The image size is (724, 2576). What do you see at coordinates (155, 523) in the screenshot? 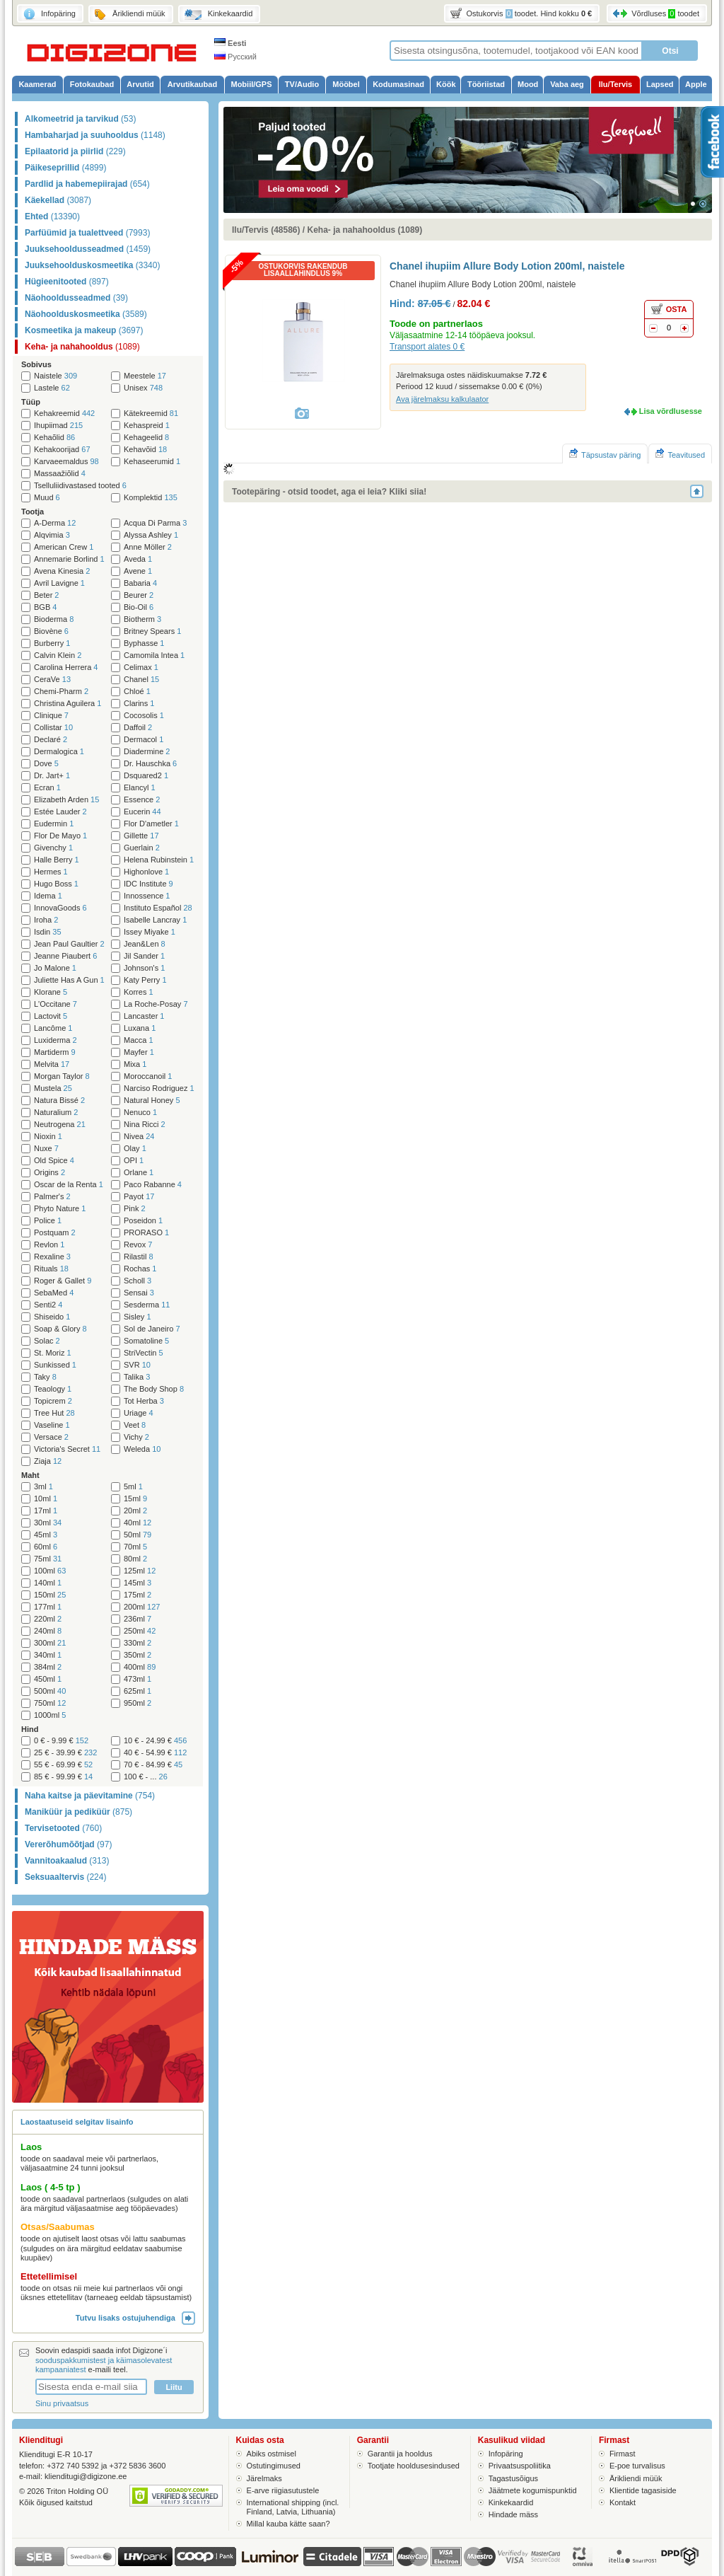
I see `Acqua Di Parma` at bounding box center [155, 523].